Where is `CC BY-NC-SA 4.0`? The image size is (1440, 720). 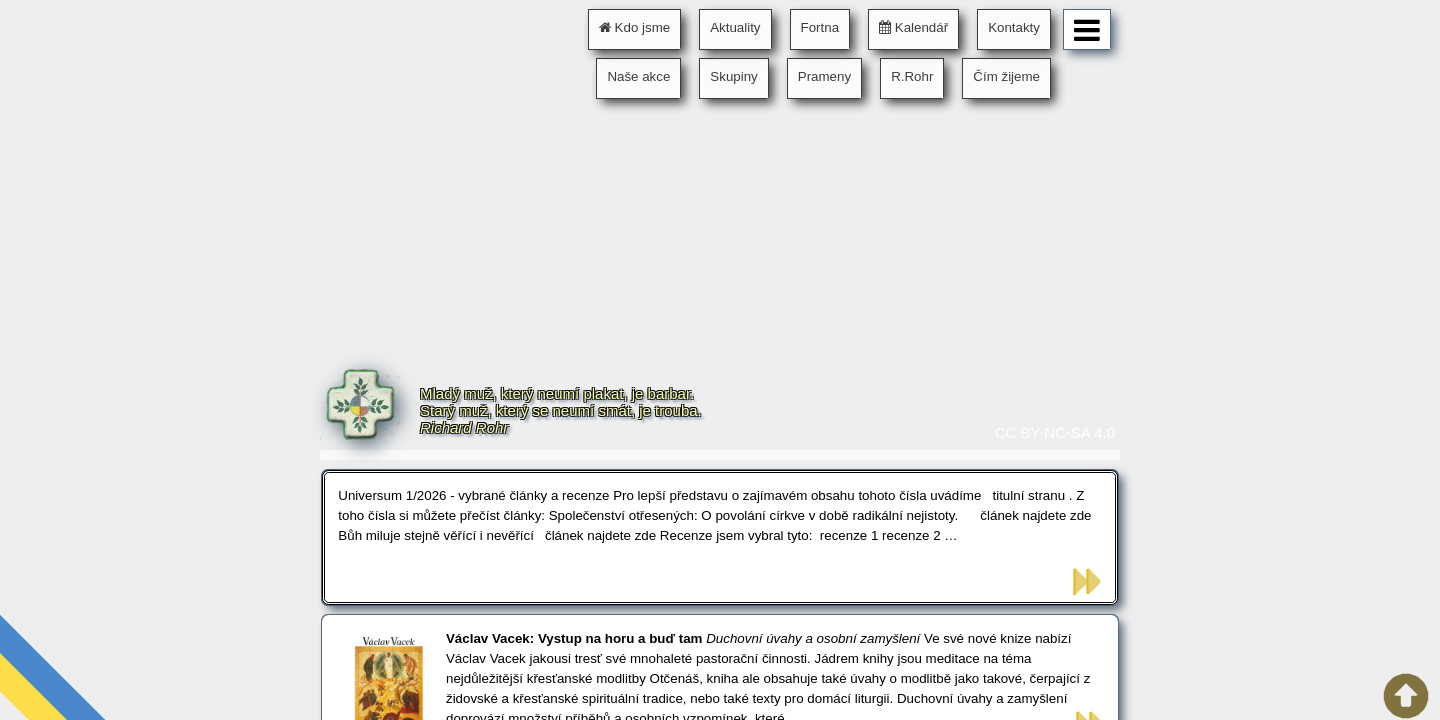 CC BY-NC-SA 4.0 is located at coordinates (1055, 432).